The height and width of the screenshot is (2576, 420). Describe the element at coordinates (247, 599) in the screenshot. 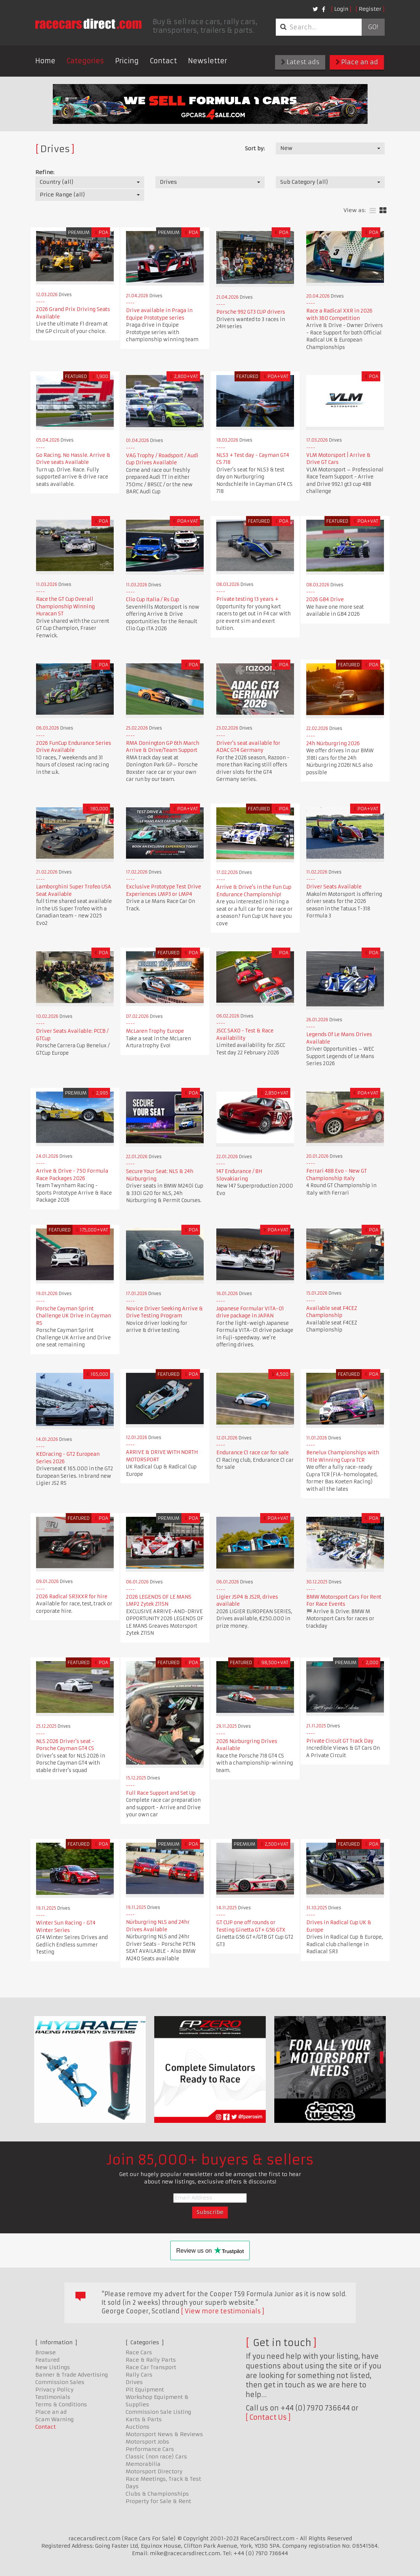

I see `Private testing 13 years +` at that location.